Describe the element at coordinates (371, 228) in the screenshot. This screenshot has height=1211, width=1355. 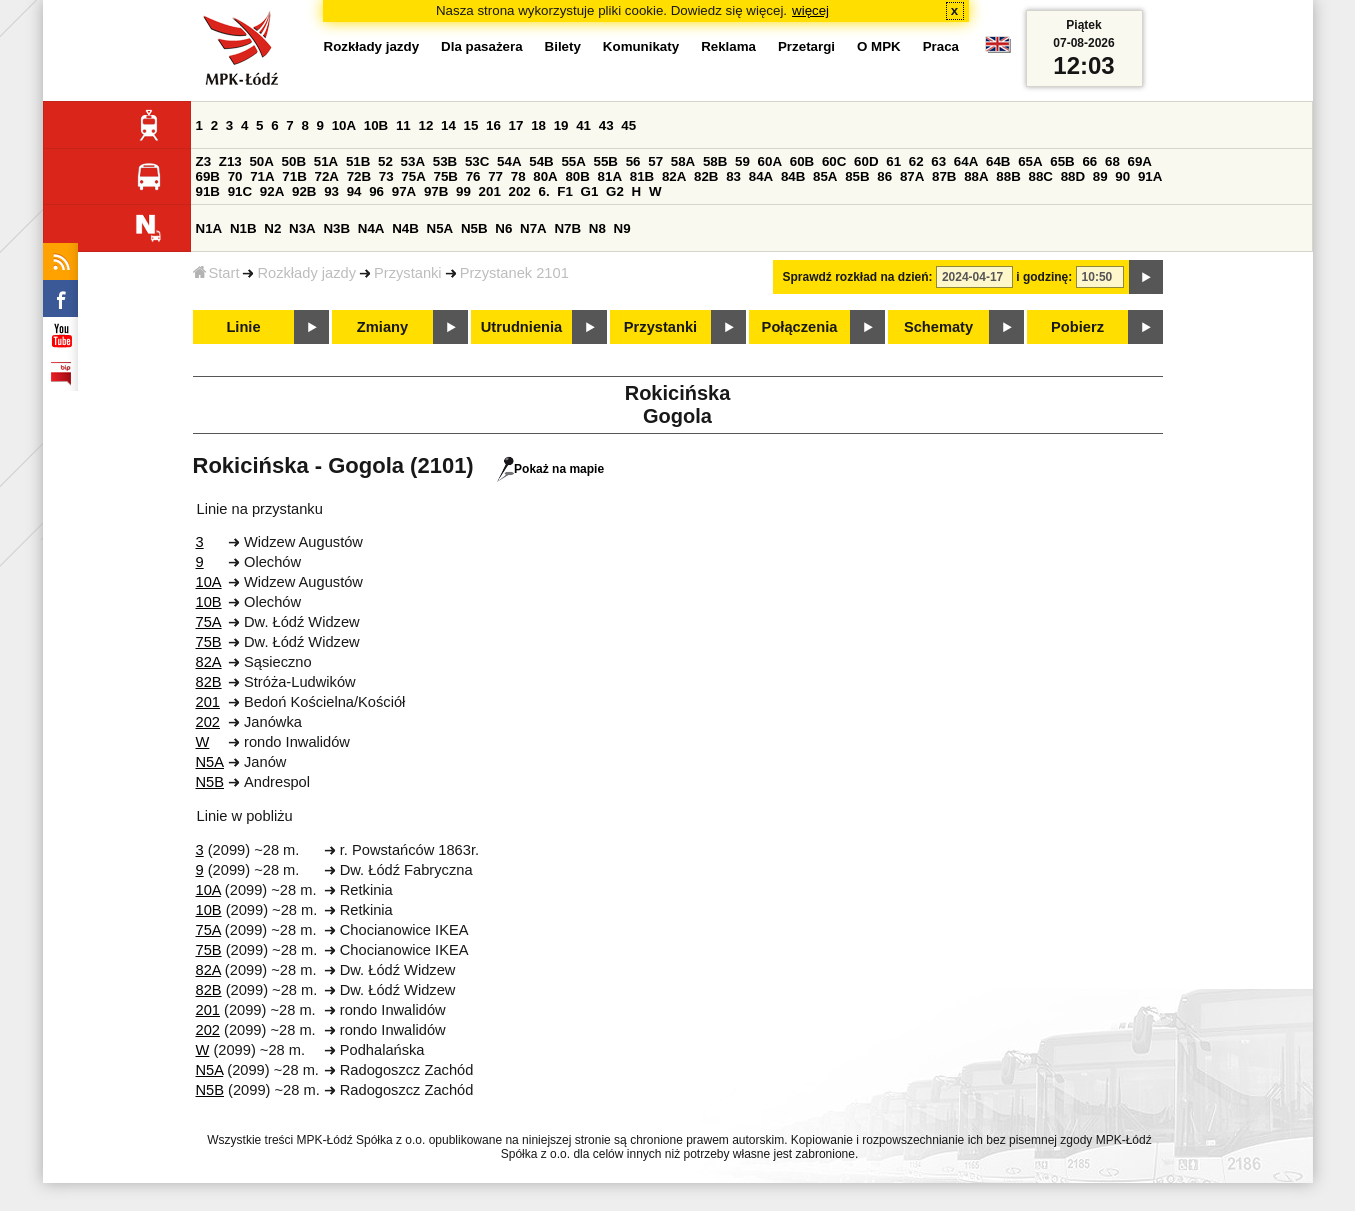
I see `N4A` at that location.